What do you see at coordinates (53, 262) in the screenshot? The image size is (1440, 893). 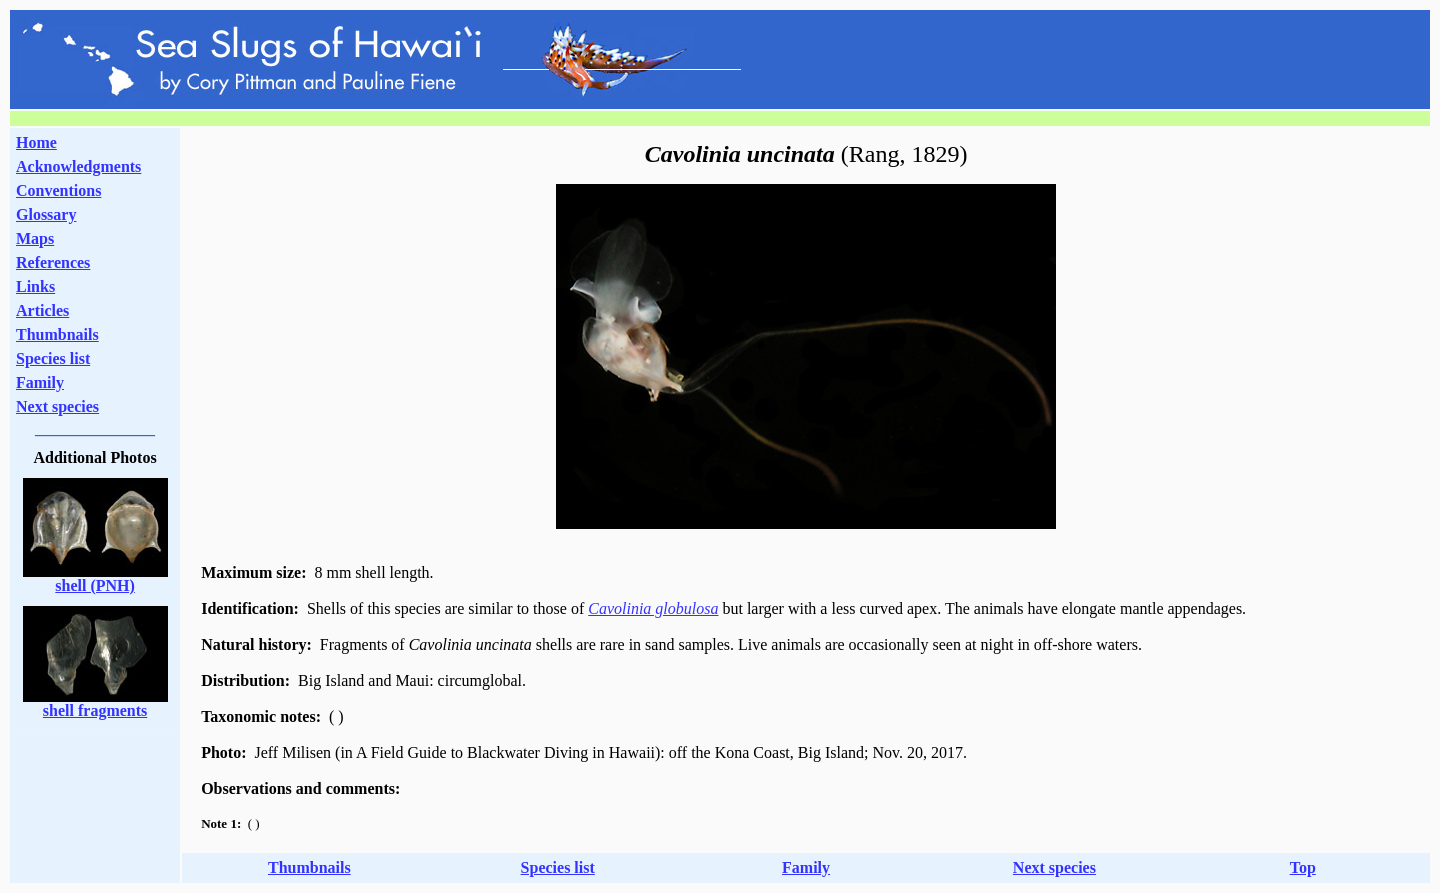 I see `References` at bounding box center [53, 262].